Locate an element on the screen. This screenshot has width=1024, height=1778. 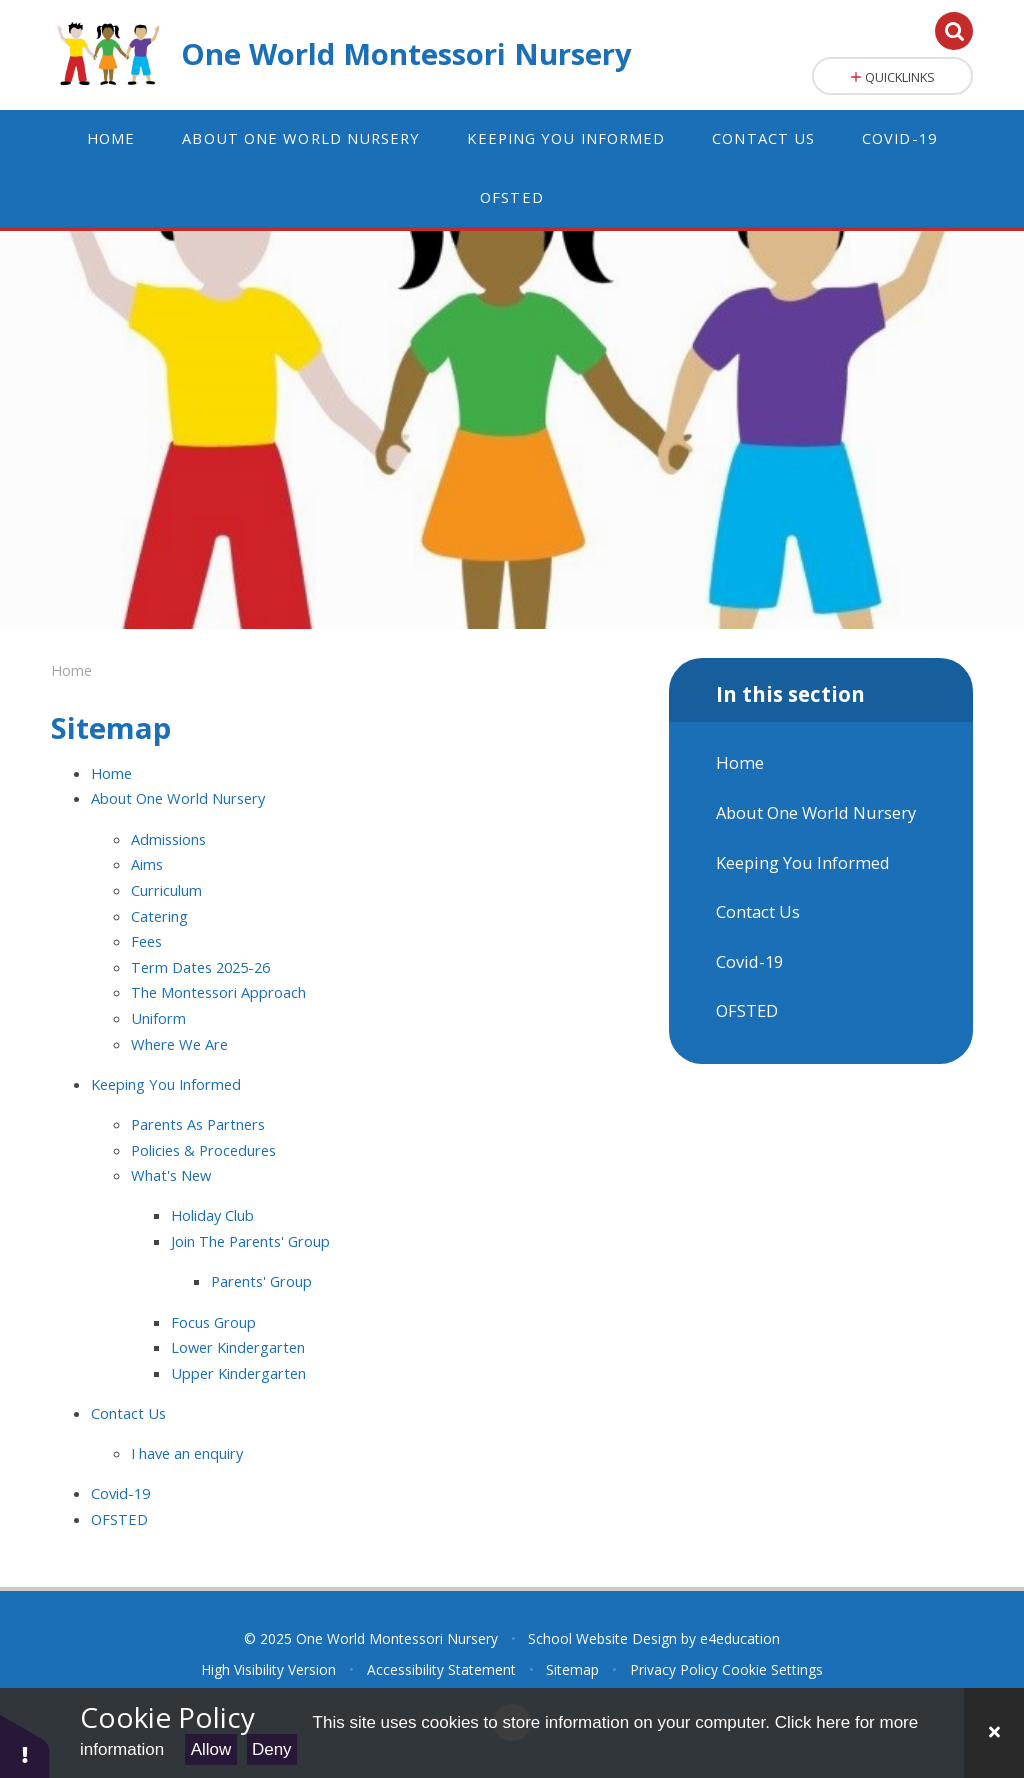
Home is located at coordinates (71, 670).